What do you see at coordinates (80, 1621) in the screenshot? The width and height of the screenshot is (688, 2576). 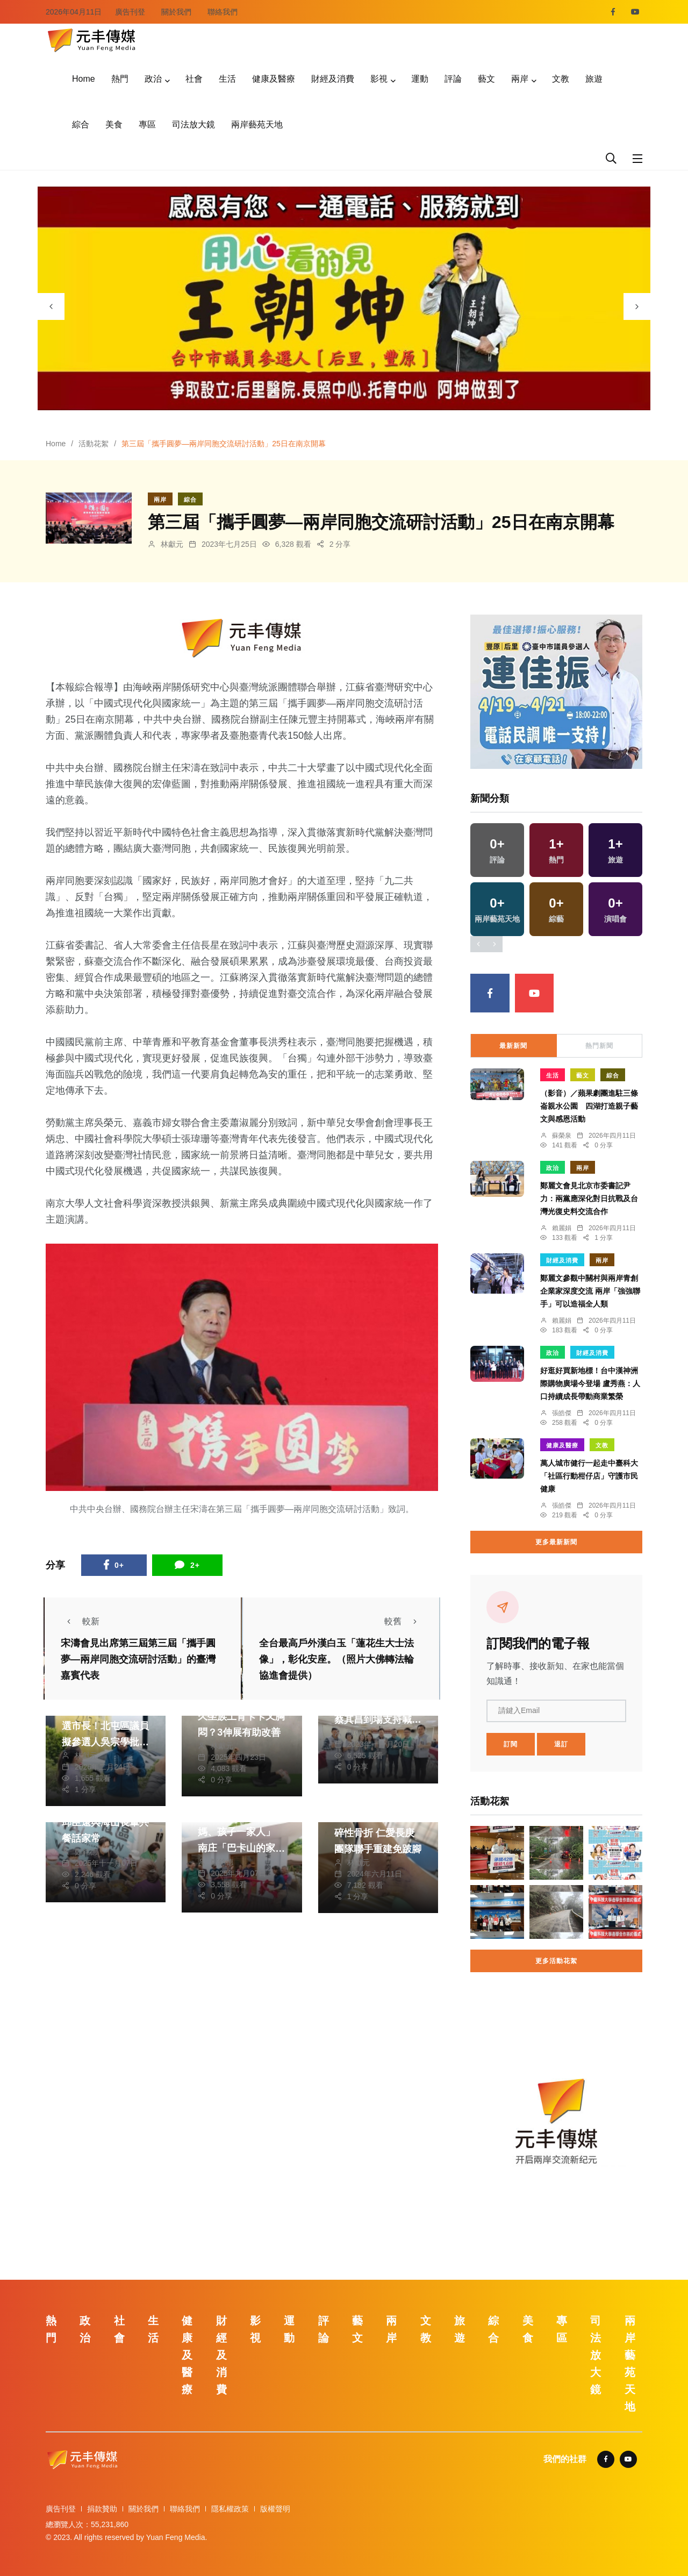 I see `較新` at bounding box center [80, 1621].